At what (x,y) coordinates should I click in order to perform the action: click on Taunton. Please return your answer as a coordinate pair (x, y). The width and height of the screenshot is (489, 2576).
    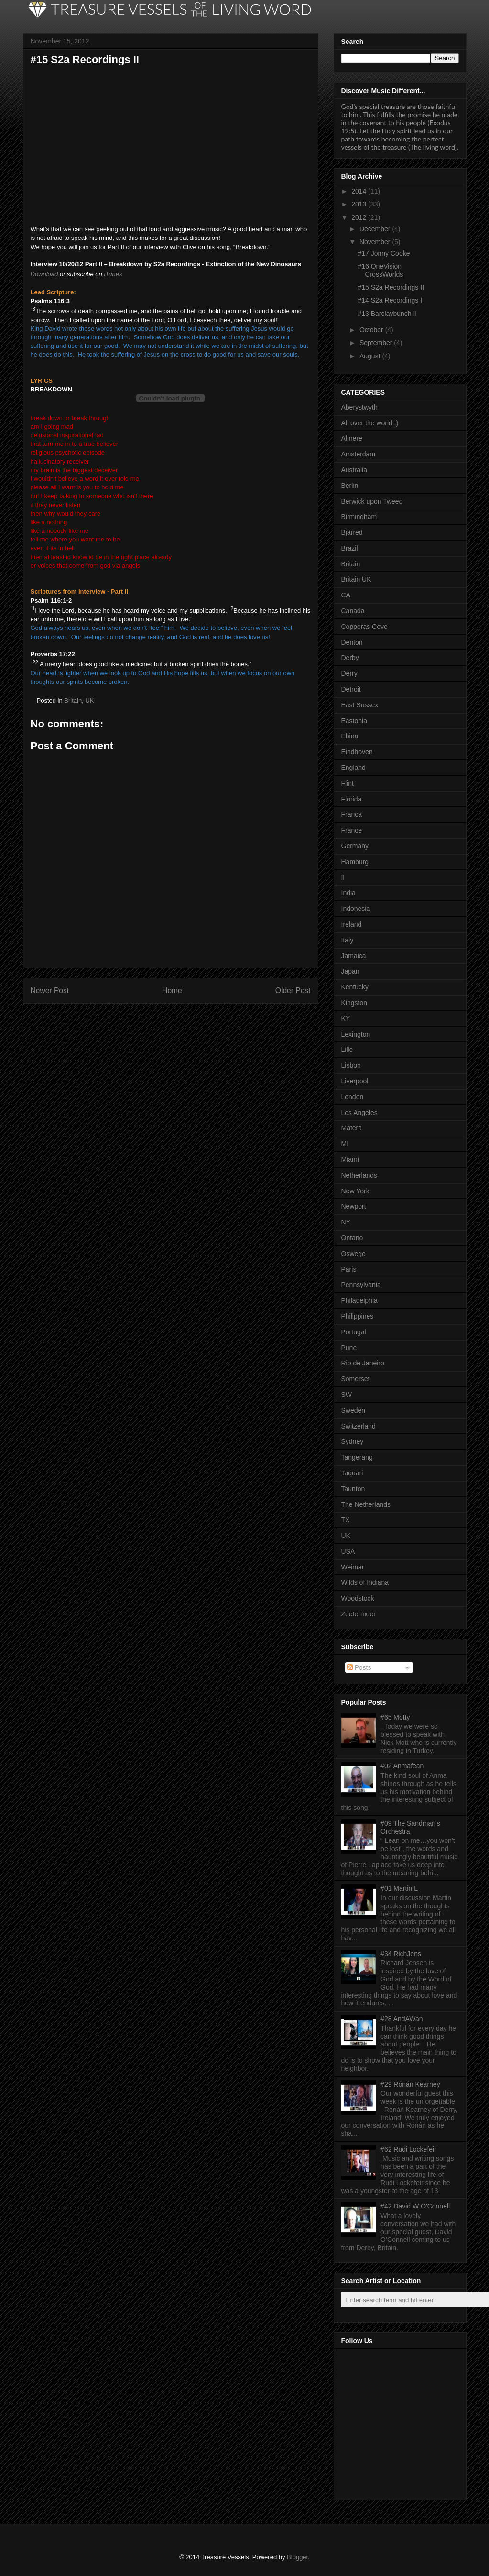
    Looking at the image, I should click on (353, 1489).